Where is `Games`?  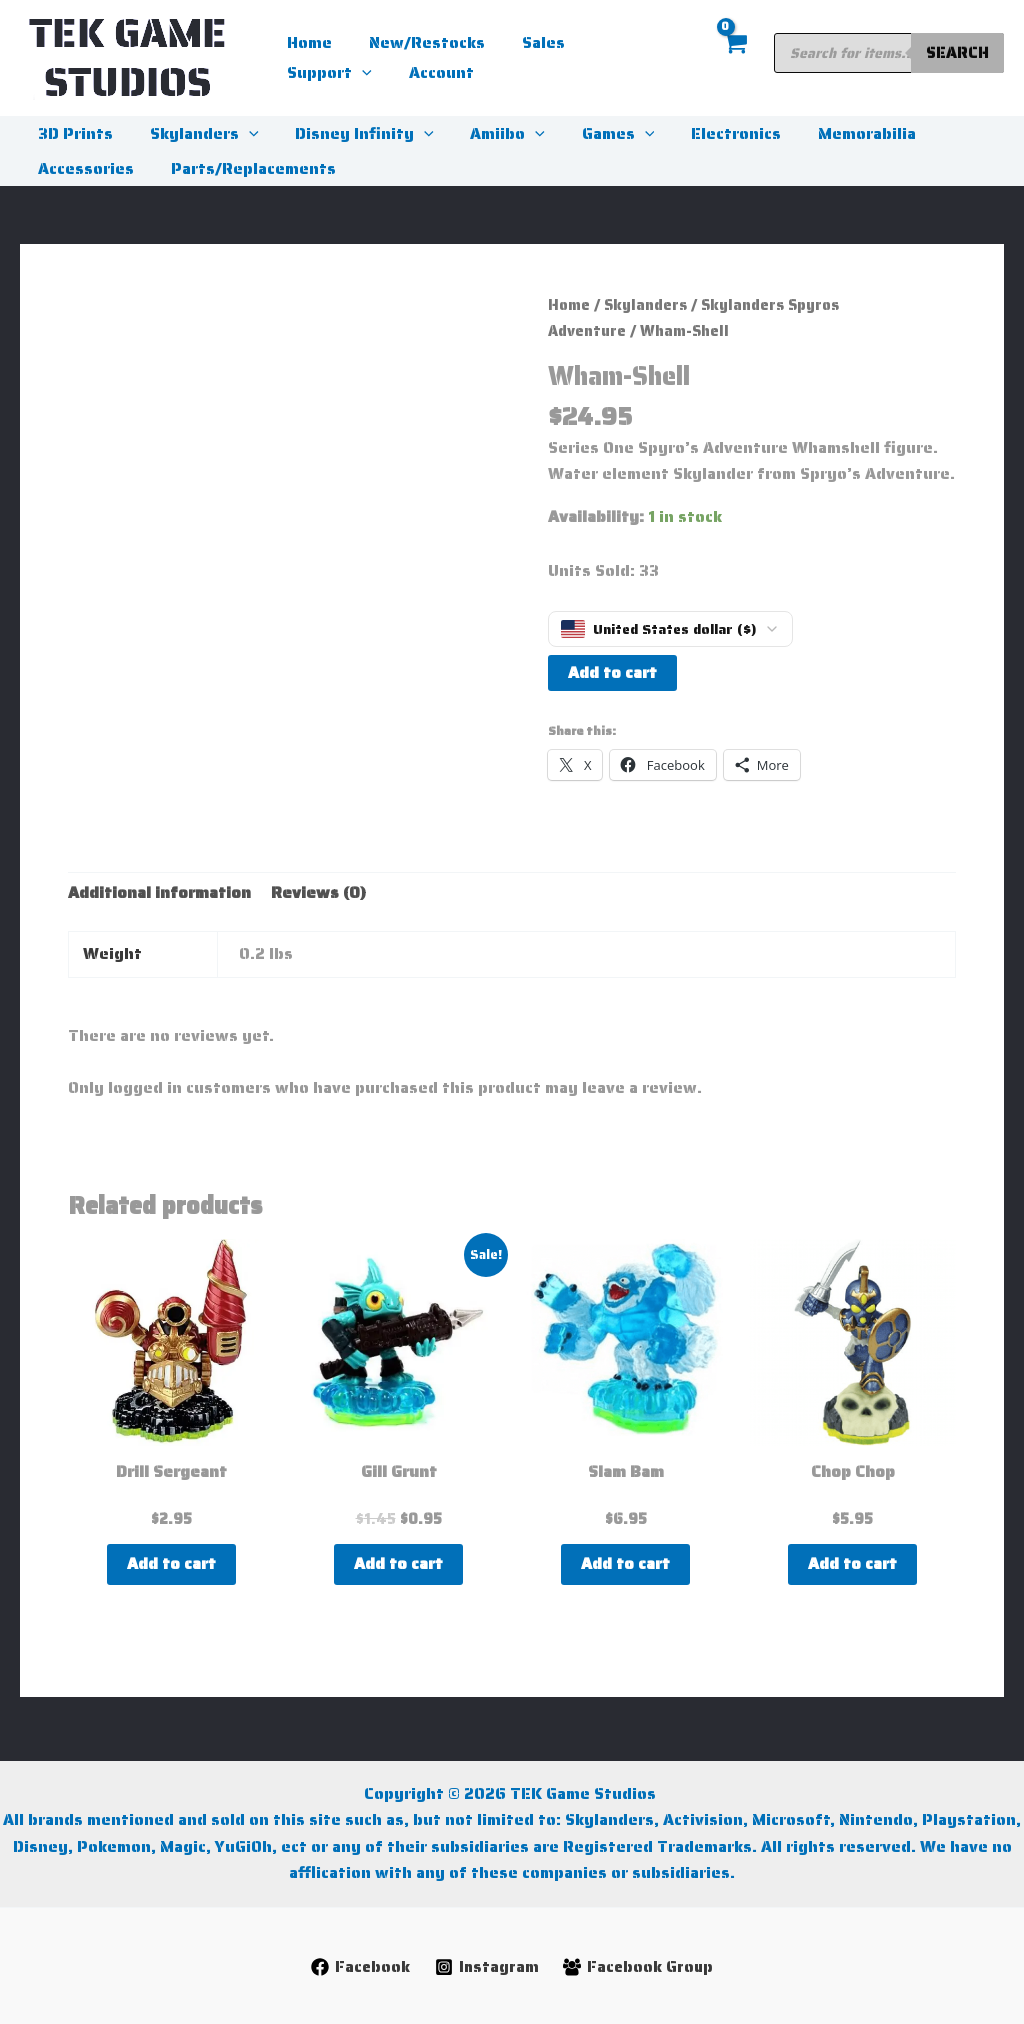 Games is located at coordinates (597, 133).